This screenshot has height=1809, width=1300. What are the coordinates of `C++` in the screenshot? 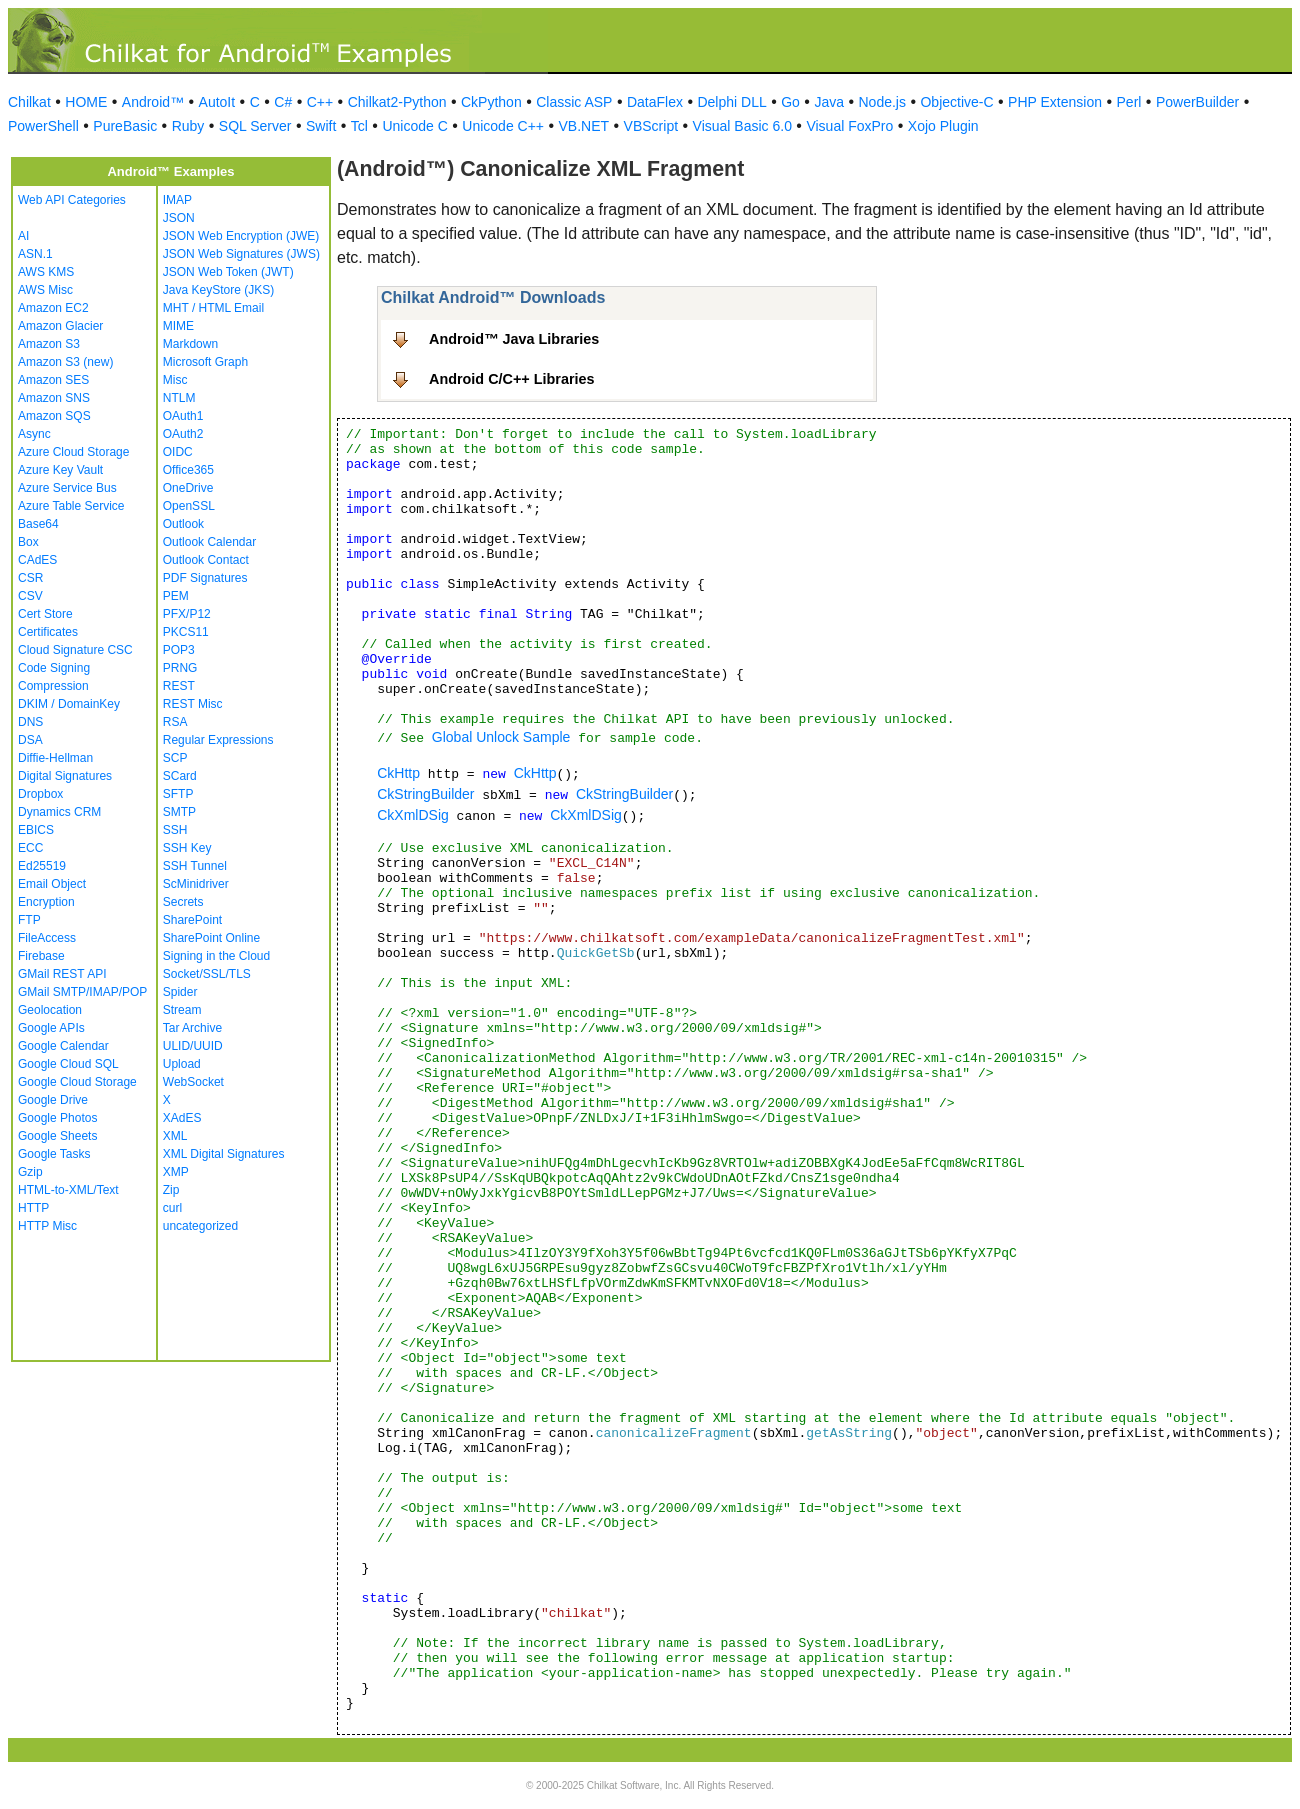 It's located at (320, 102).